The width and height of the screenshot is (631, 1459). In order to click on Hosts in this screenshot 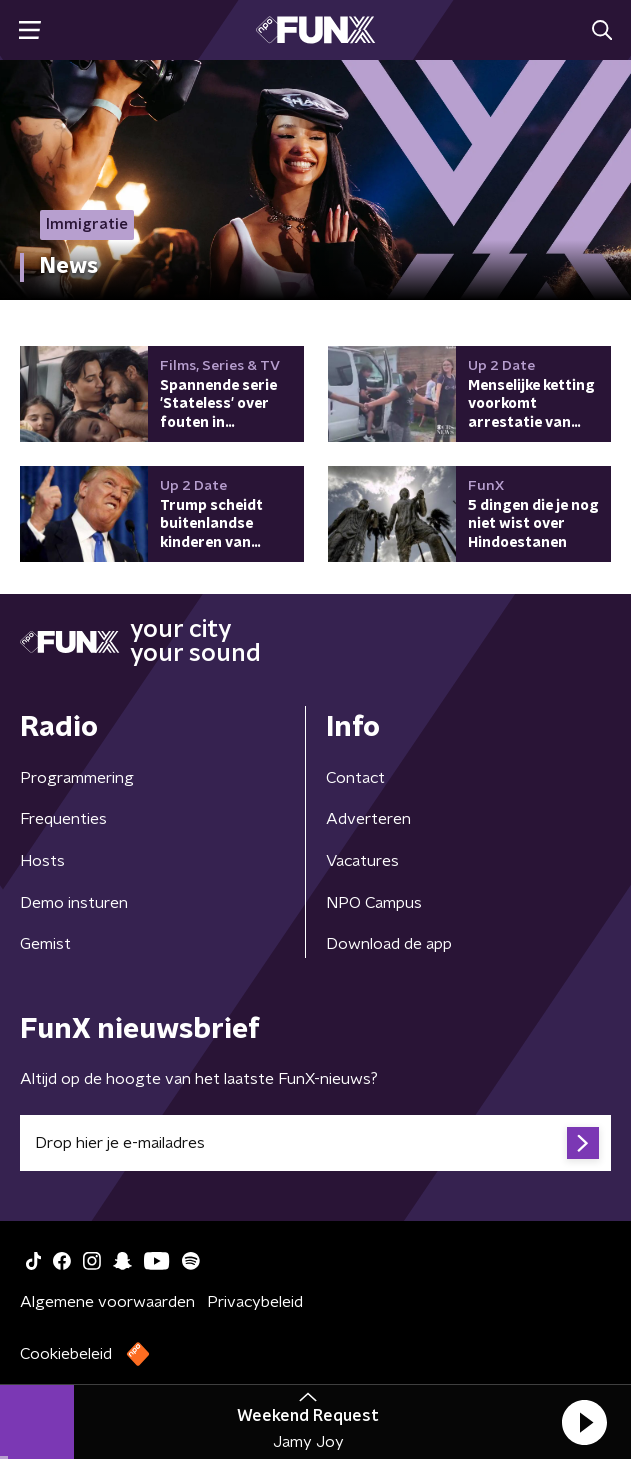, I will do `click(42, 861)`.